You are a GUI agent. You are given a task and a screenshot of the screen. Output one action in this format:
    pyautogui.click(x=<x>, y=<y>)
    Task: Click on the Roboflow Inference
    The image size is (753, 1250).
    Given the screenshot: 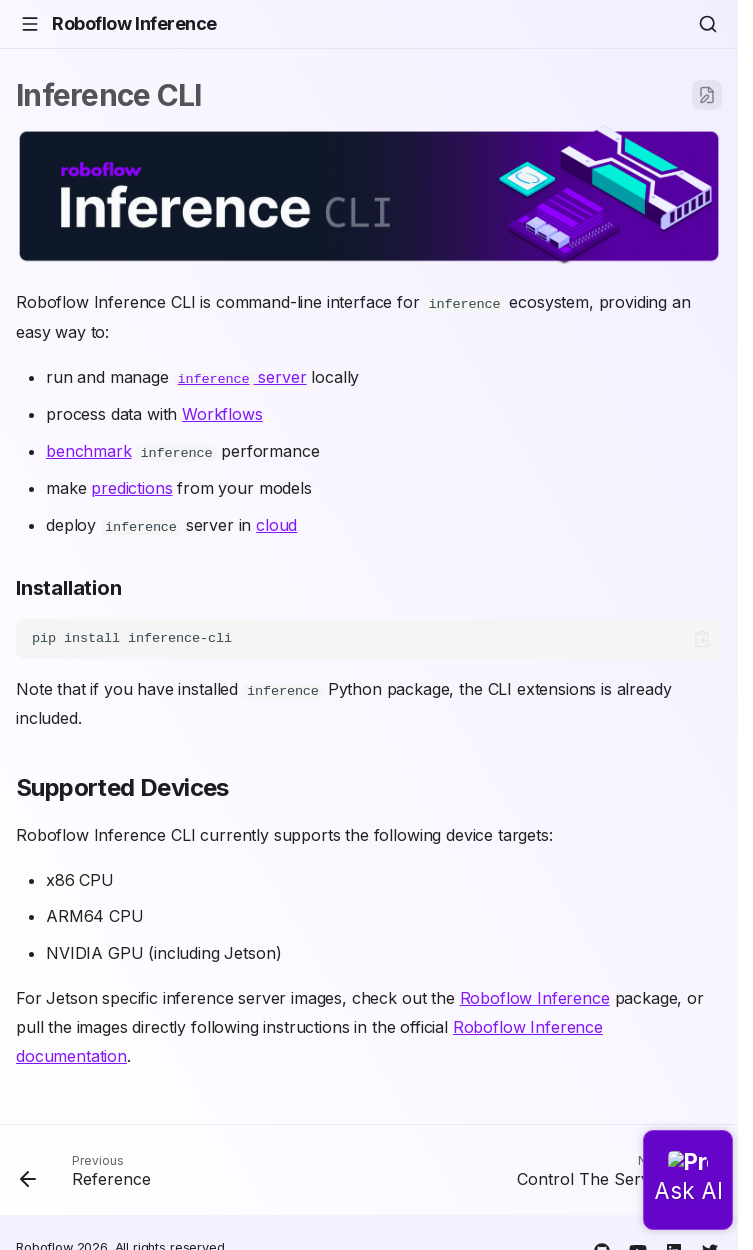 What is the action you would take?
    pyautogui.click(x=535, y=995)
    